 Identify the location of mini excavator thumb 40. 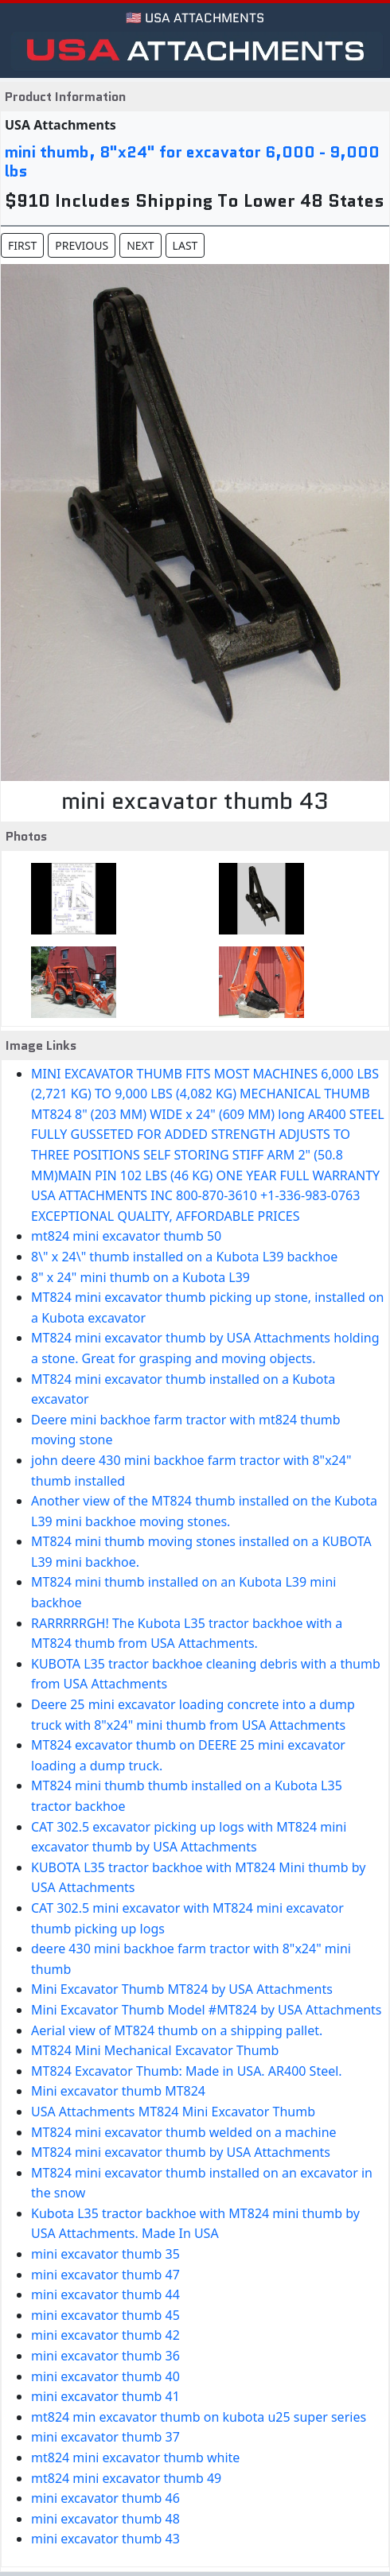
(105, 2376).